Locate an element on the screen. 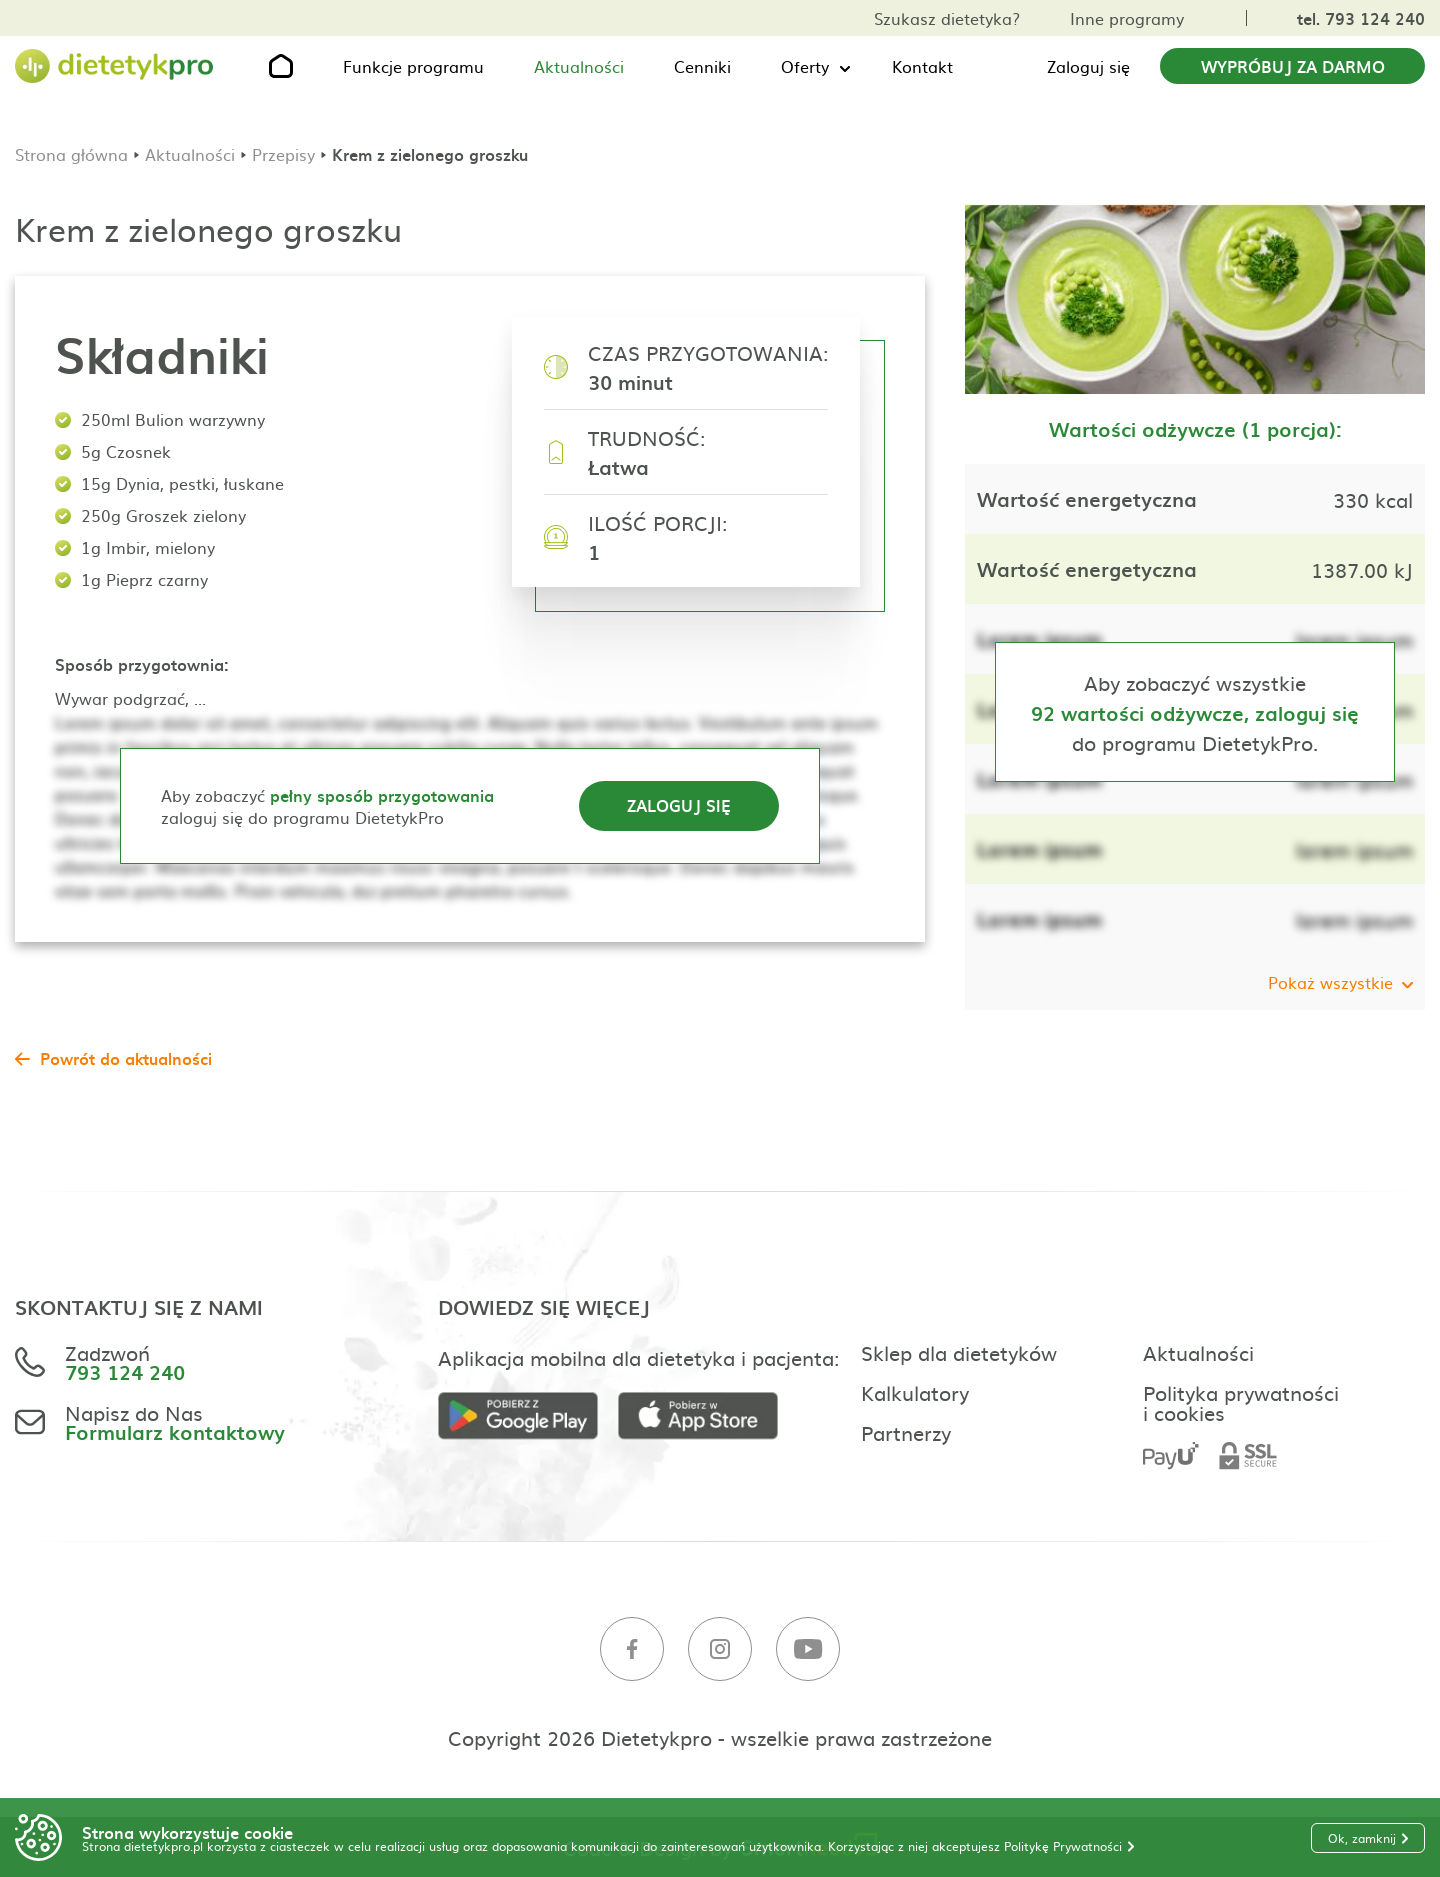  Polityka prywatności i cookies is located at coordinates (1241, 1402).